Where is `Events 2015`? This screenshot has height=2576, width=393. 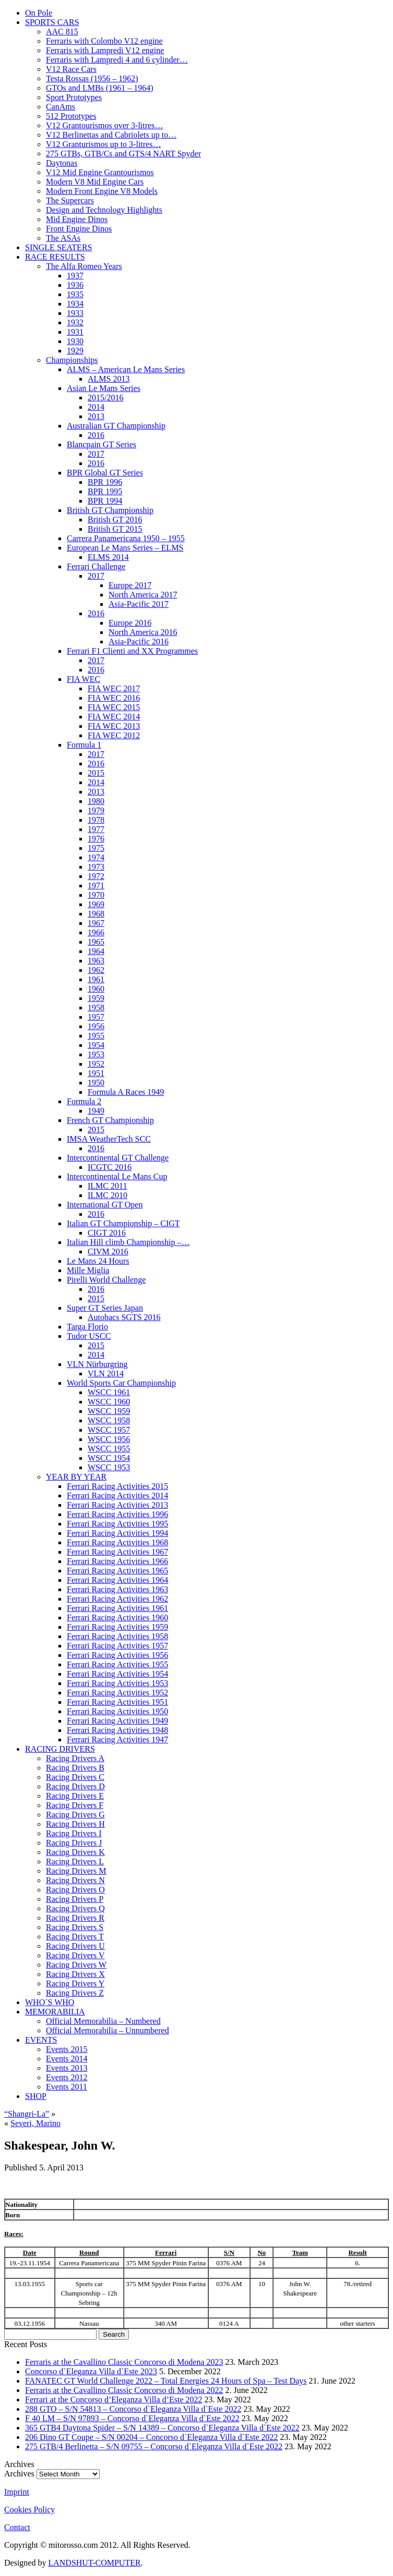
Events 2015 is located at coordinates (67, 2049).